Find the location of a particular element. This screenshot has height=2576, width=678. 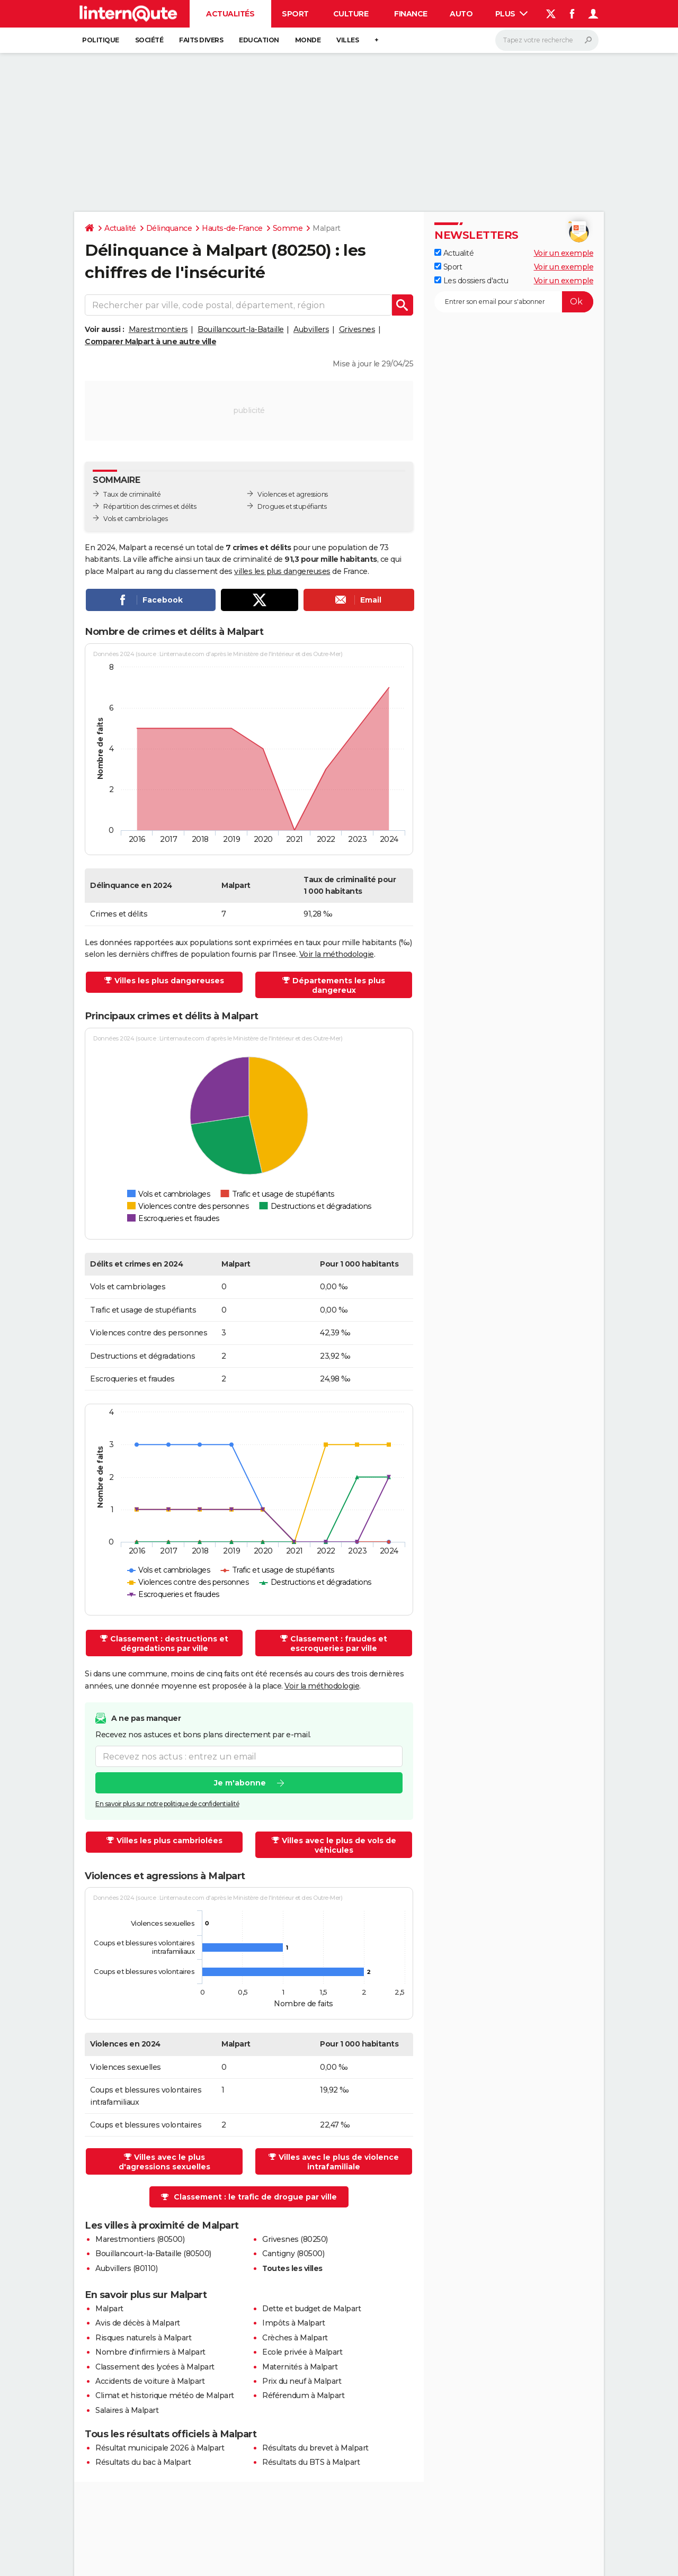

Risques naturels à Malpart is located at coordinates (143, 2337).